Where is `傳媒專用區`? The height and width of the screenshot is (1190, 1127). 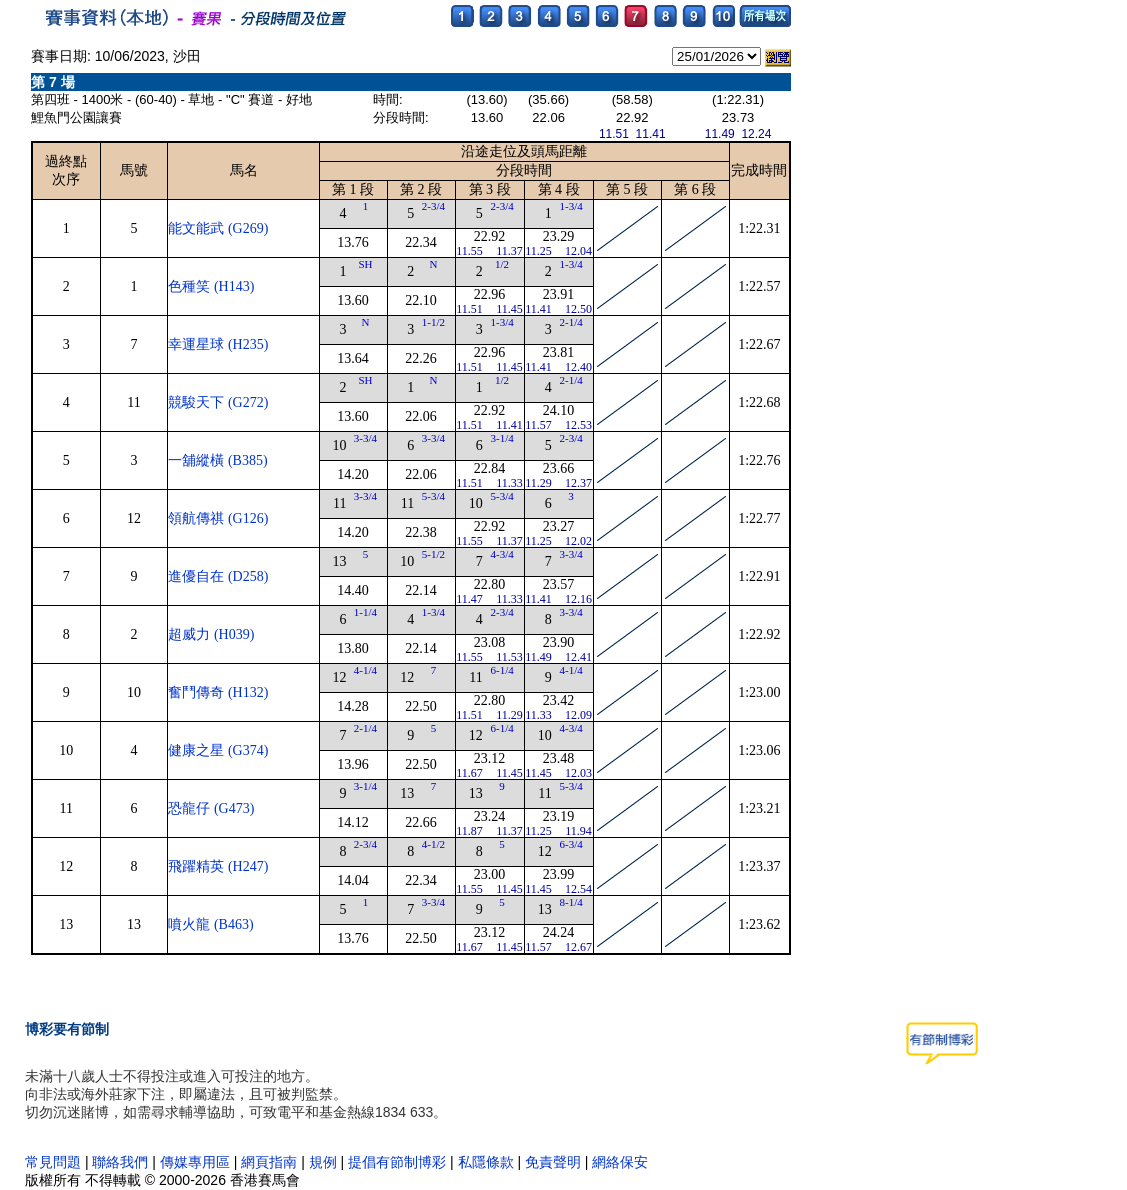
傳媒專用區 is located at coordinates (197, 1162).